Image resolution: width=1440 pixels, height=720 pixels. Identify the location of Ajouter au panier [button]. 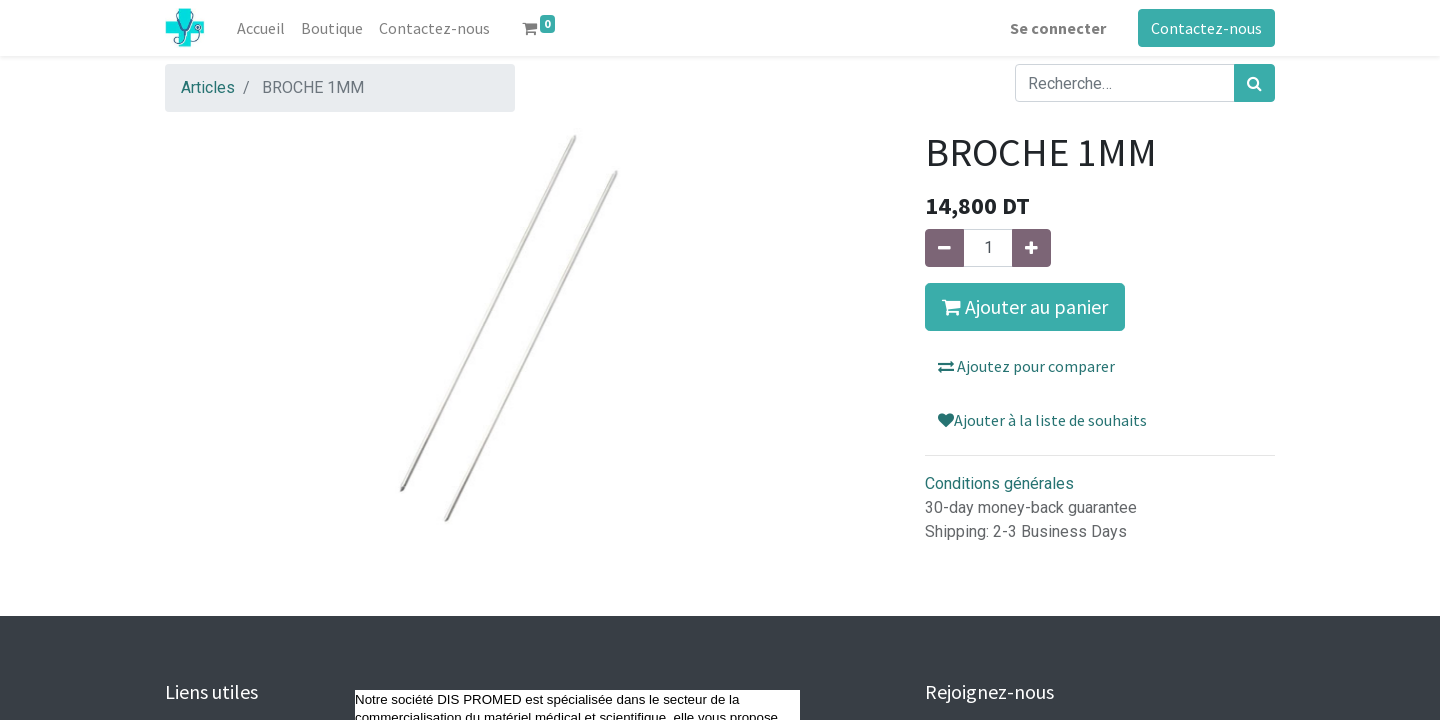
(1025, 306).